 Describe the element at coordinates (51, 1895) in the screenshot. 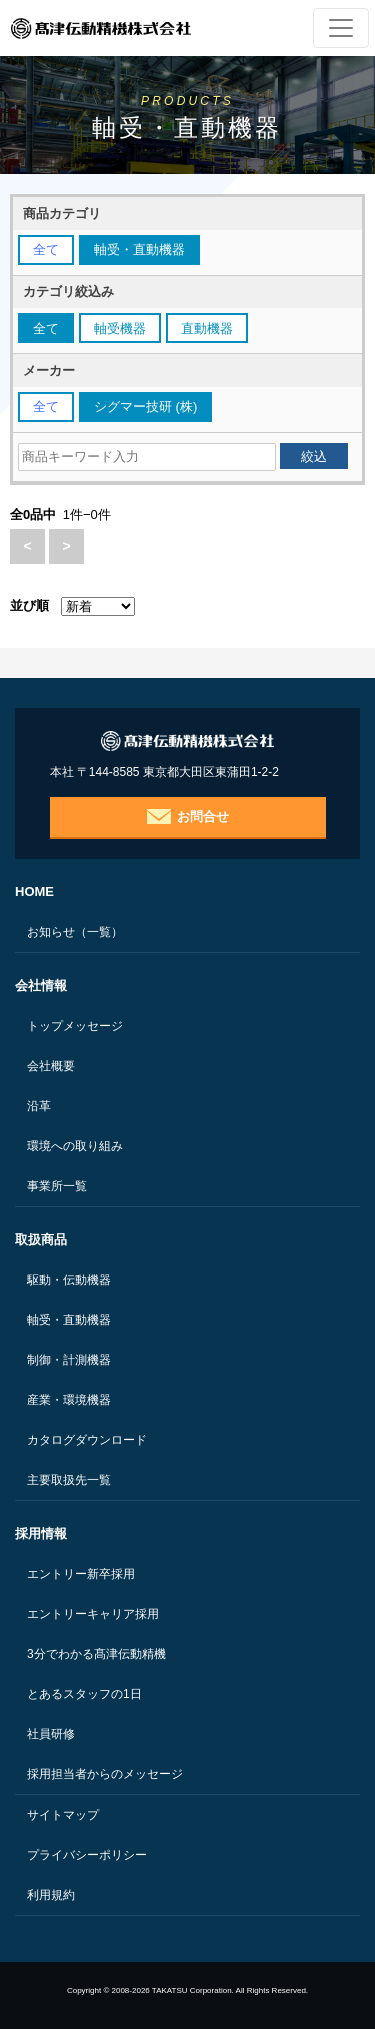

I see `利用規約` at that location.